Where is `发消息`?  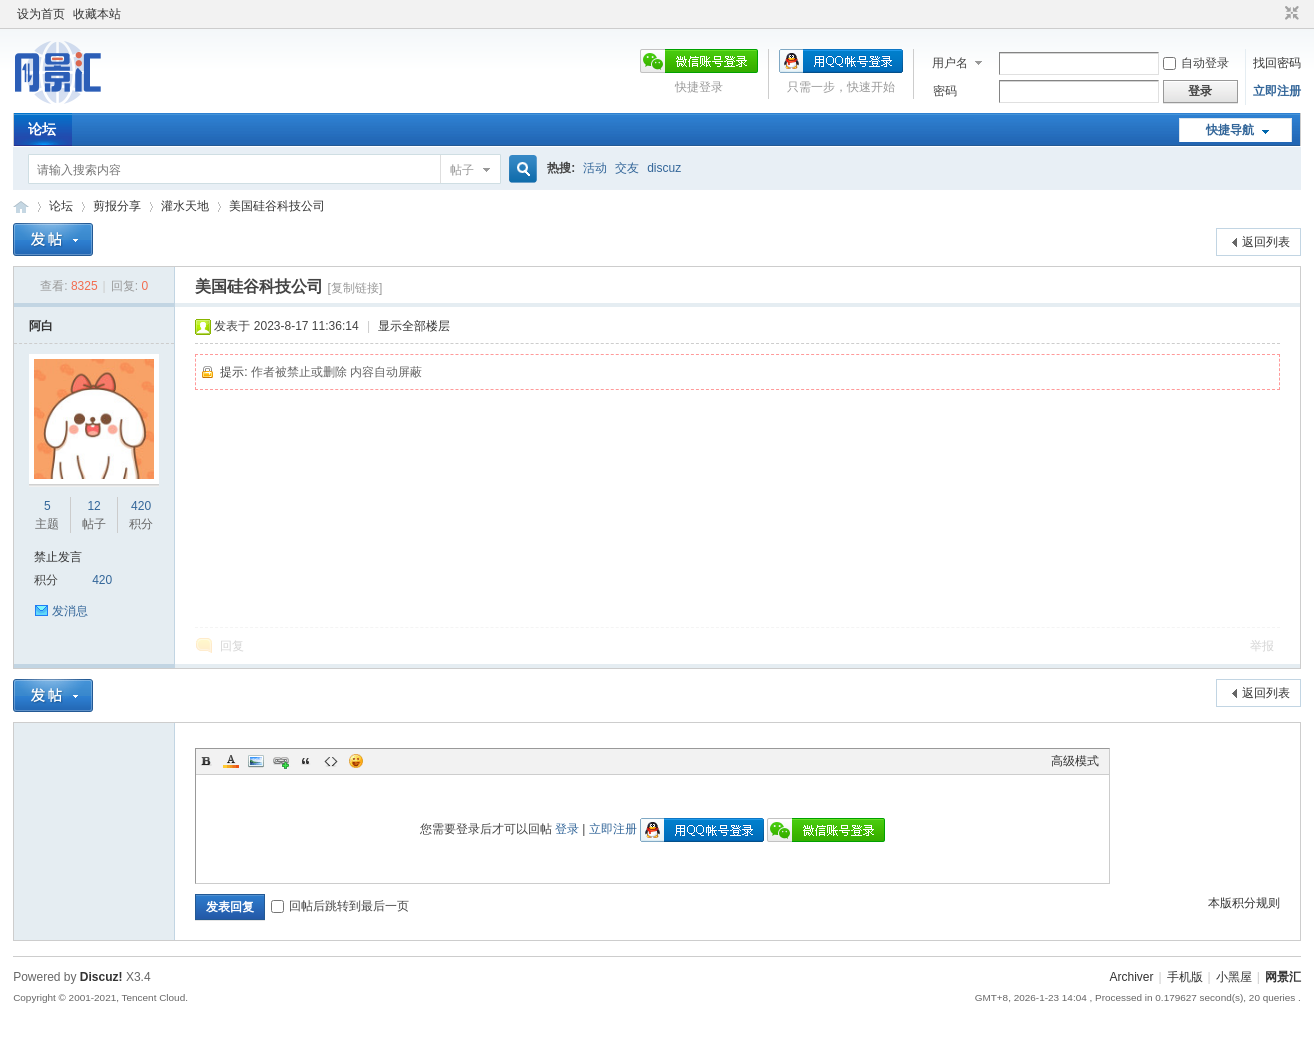
发消息 is located at coordinates (70, 611).